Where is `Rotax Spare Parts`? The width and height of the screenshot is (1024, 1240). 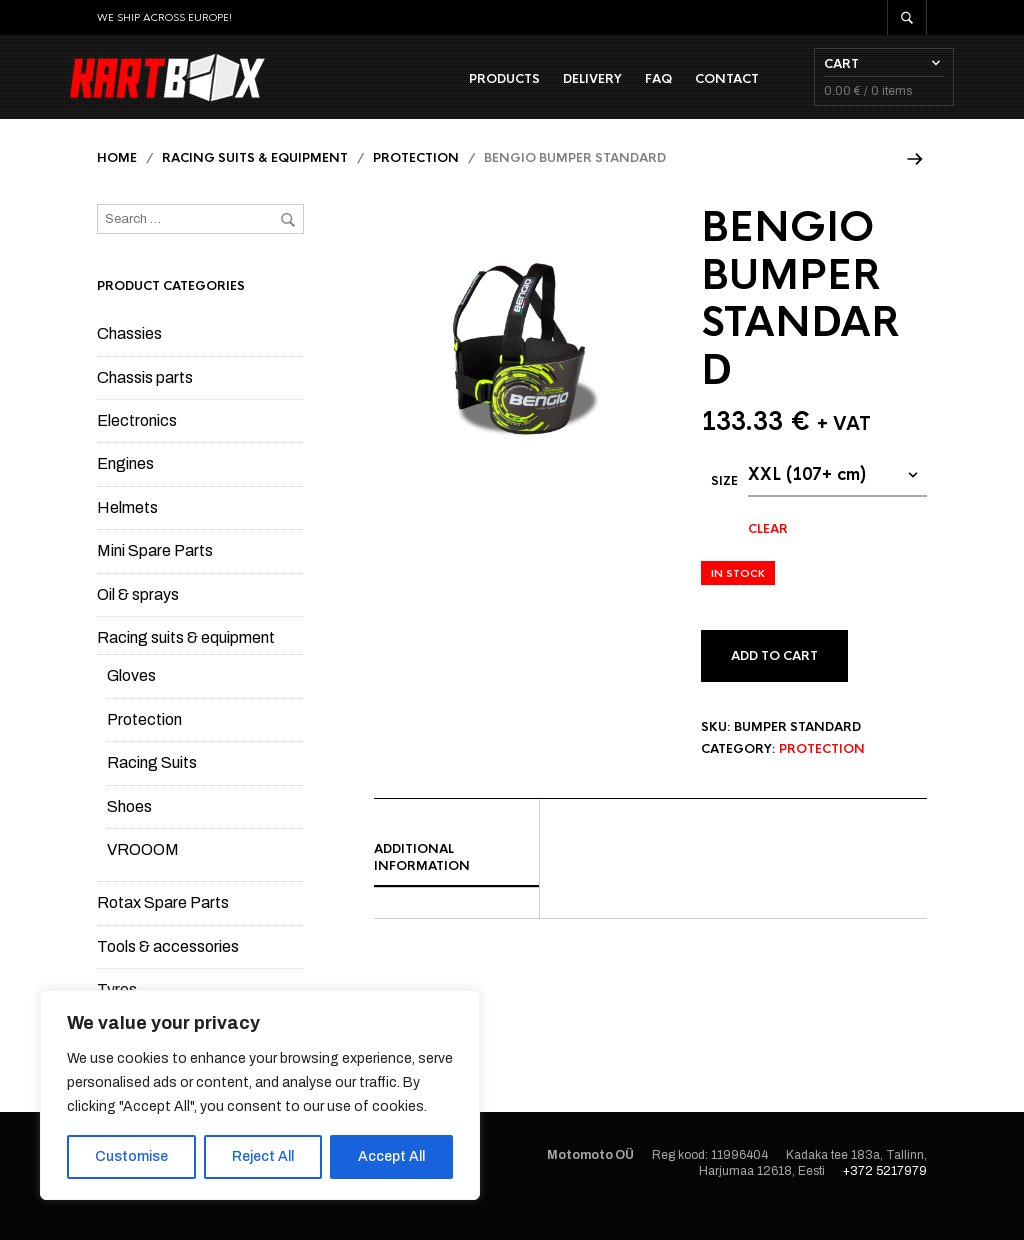 Rotax Spare Parts is located at coordinates (163, 927).